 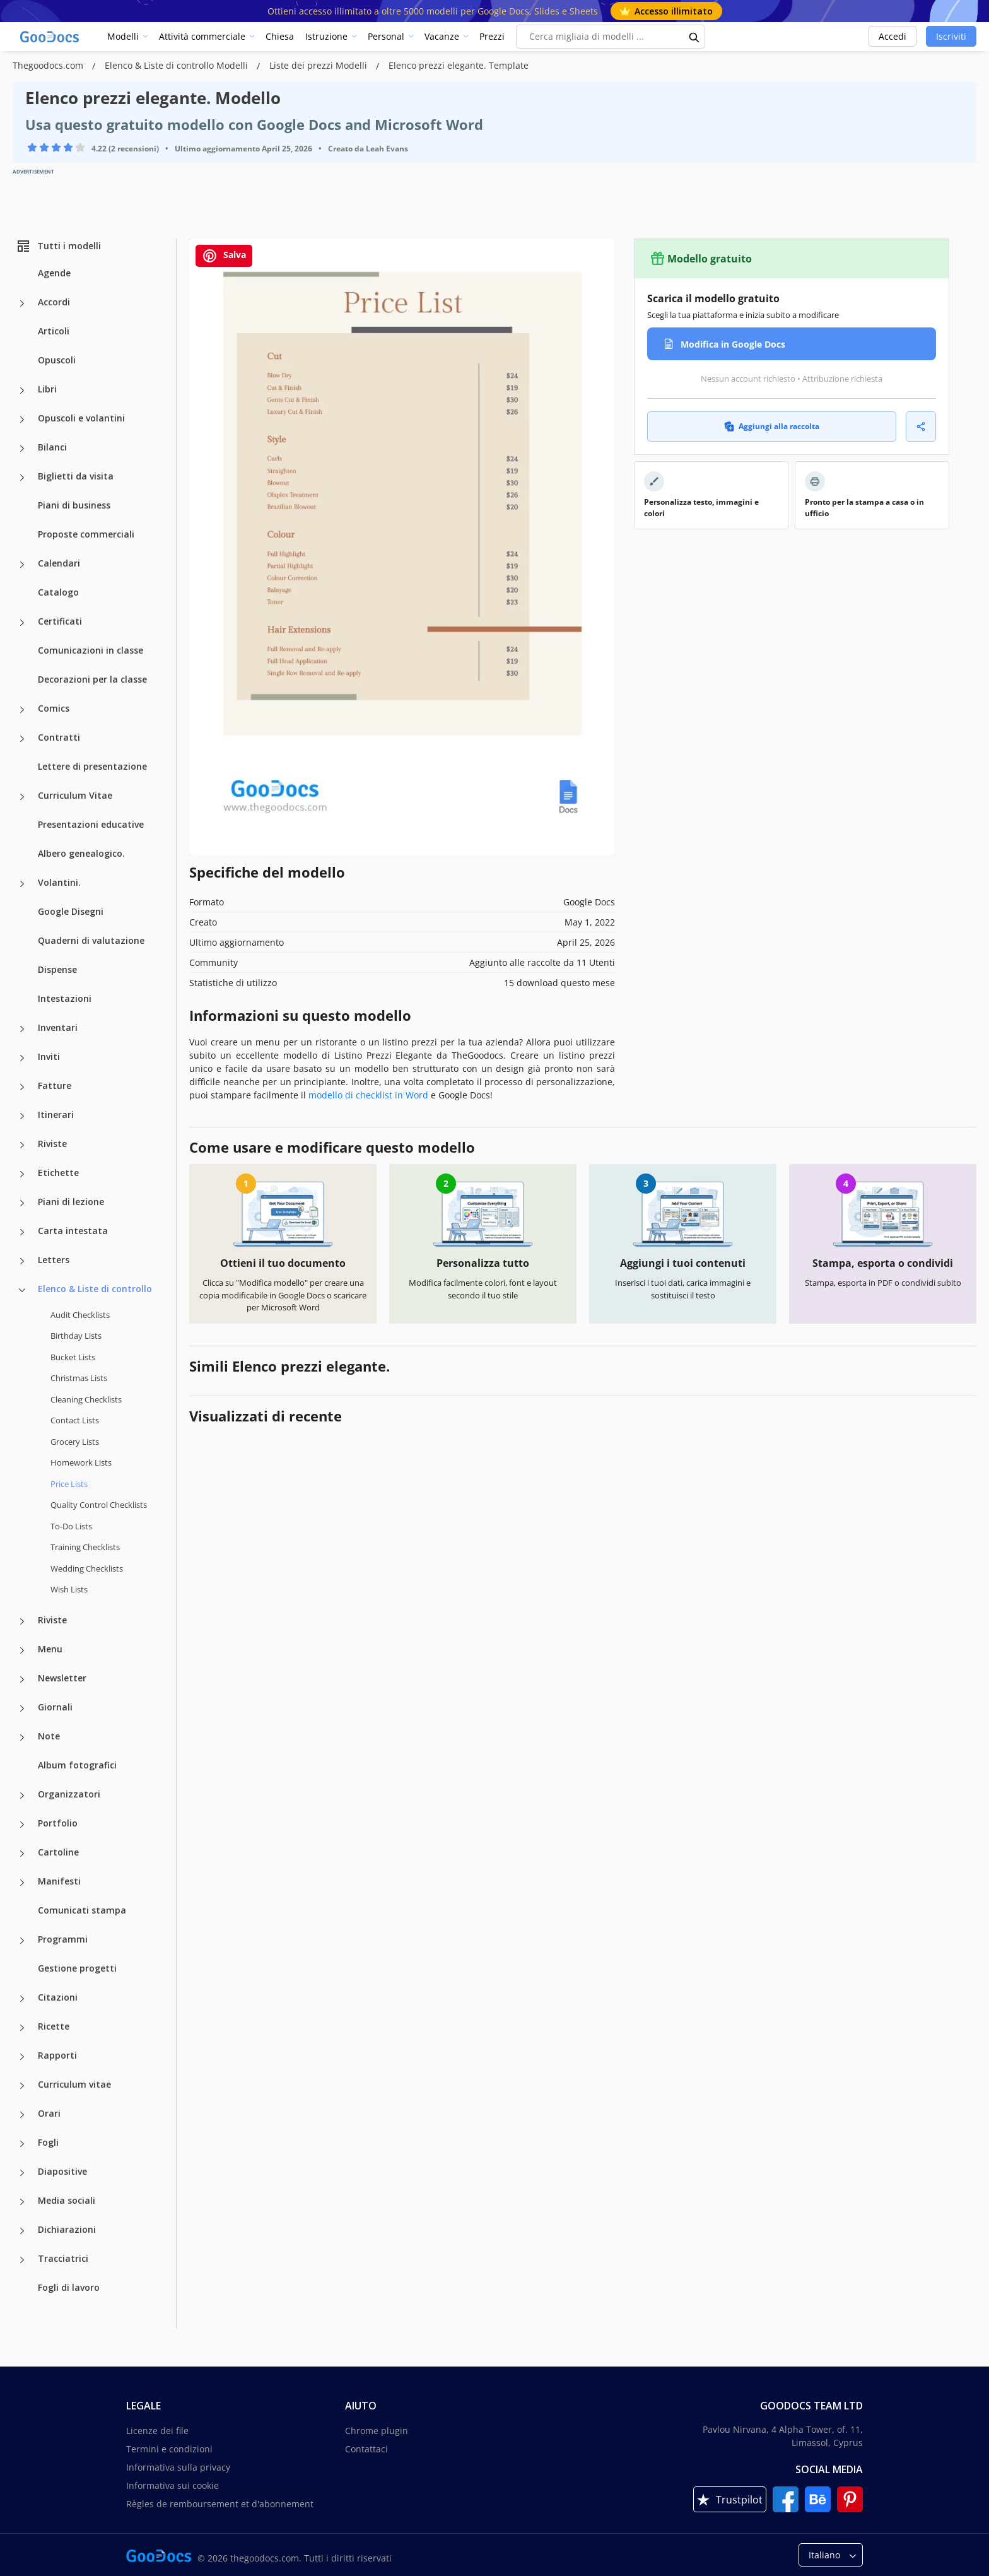 I want to click on [Libri more categories], so click(x=22, y=390).